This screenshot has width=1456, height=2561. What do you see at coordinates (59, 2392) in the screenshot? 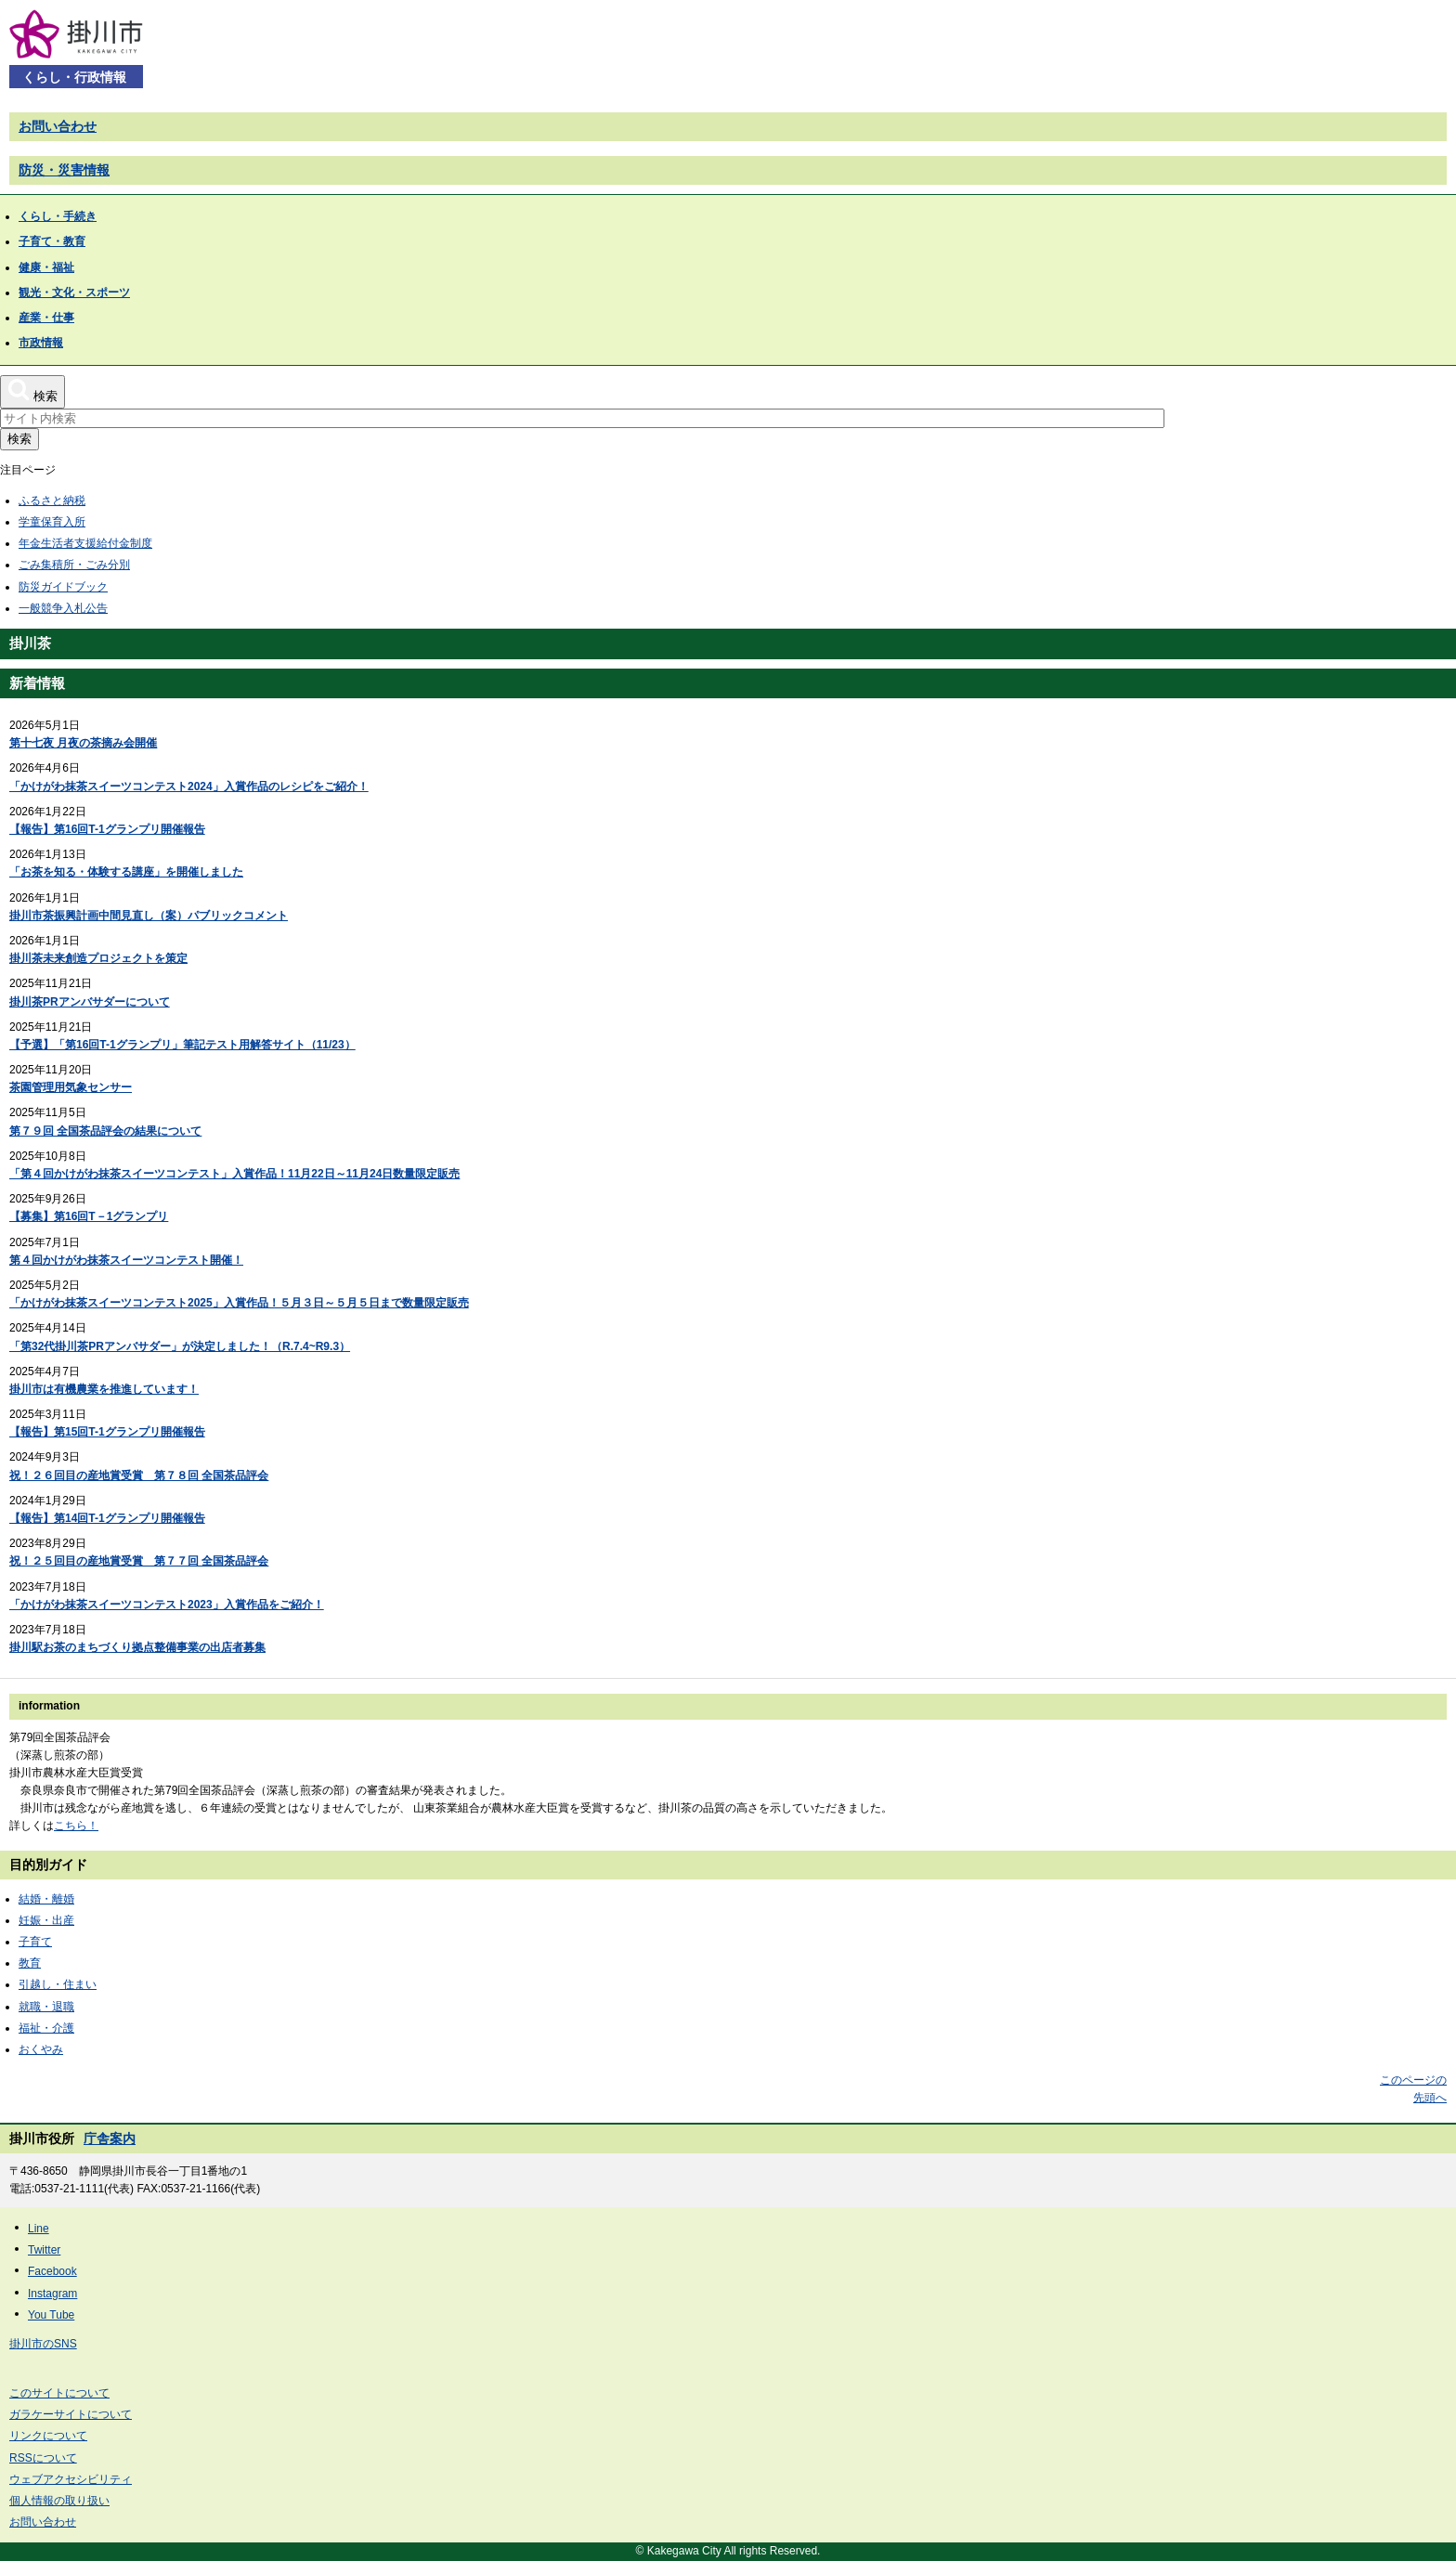
I see `このサイトについて` at bounding box center [59, 2392].